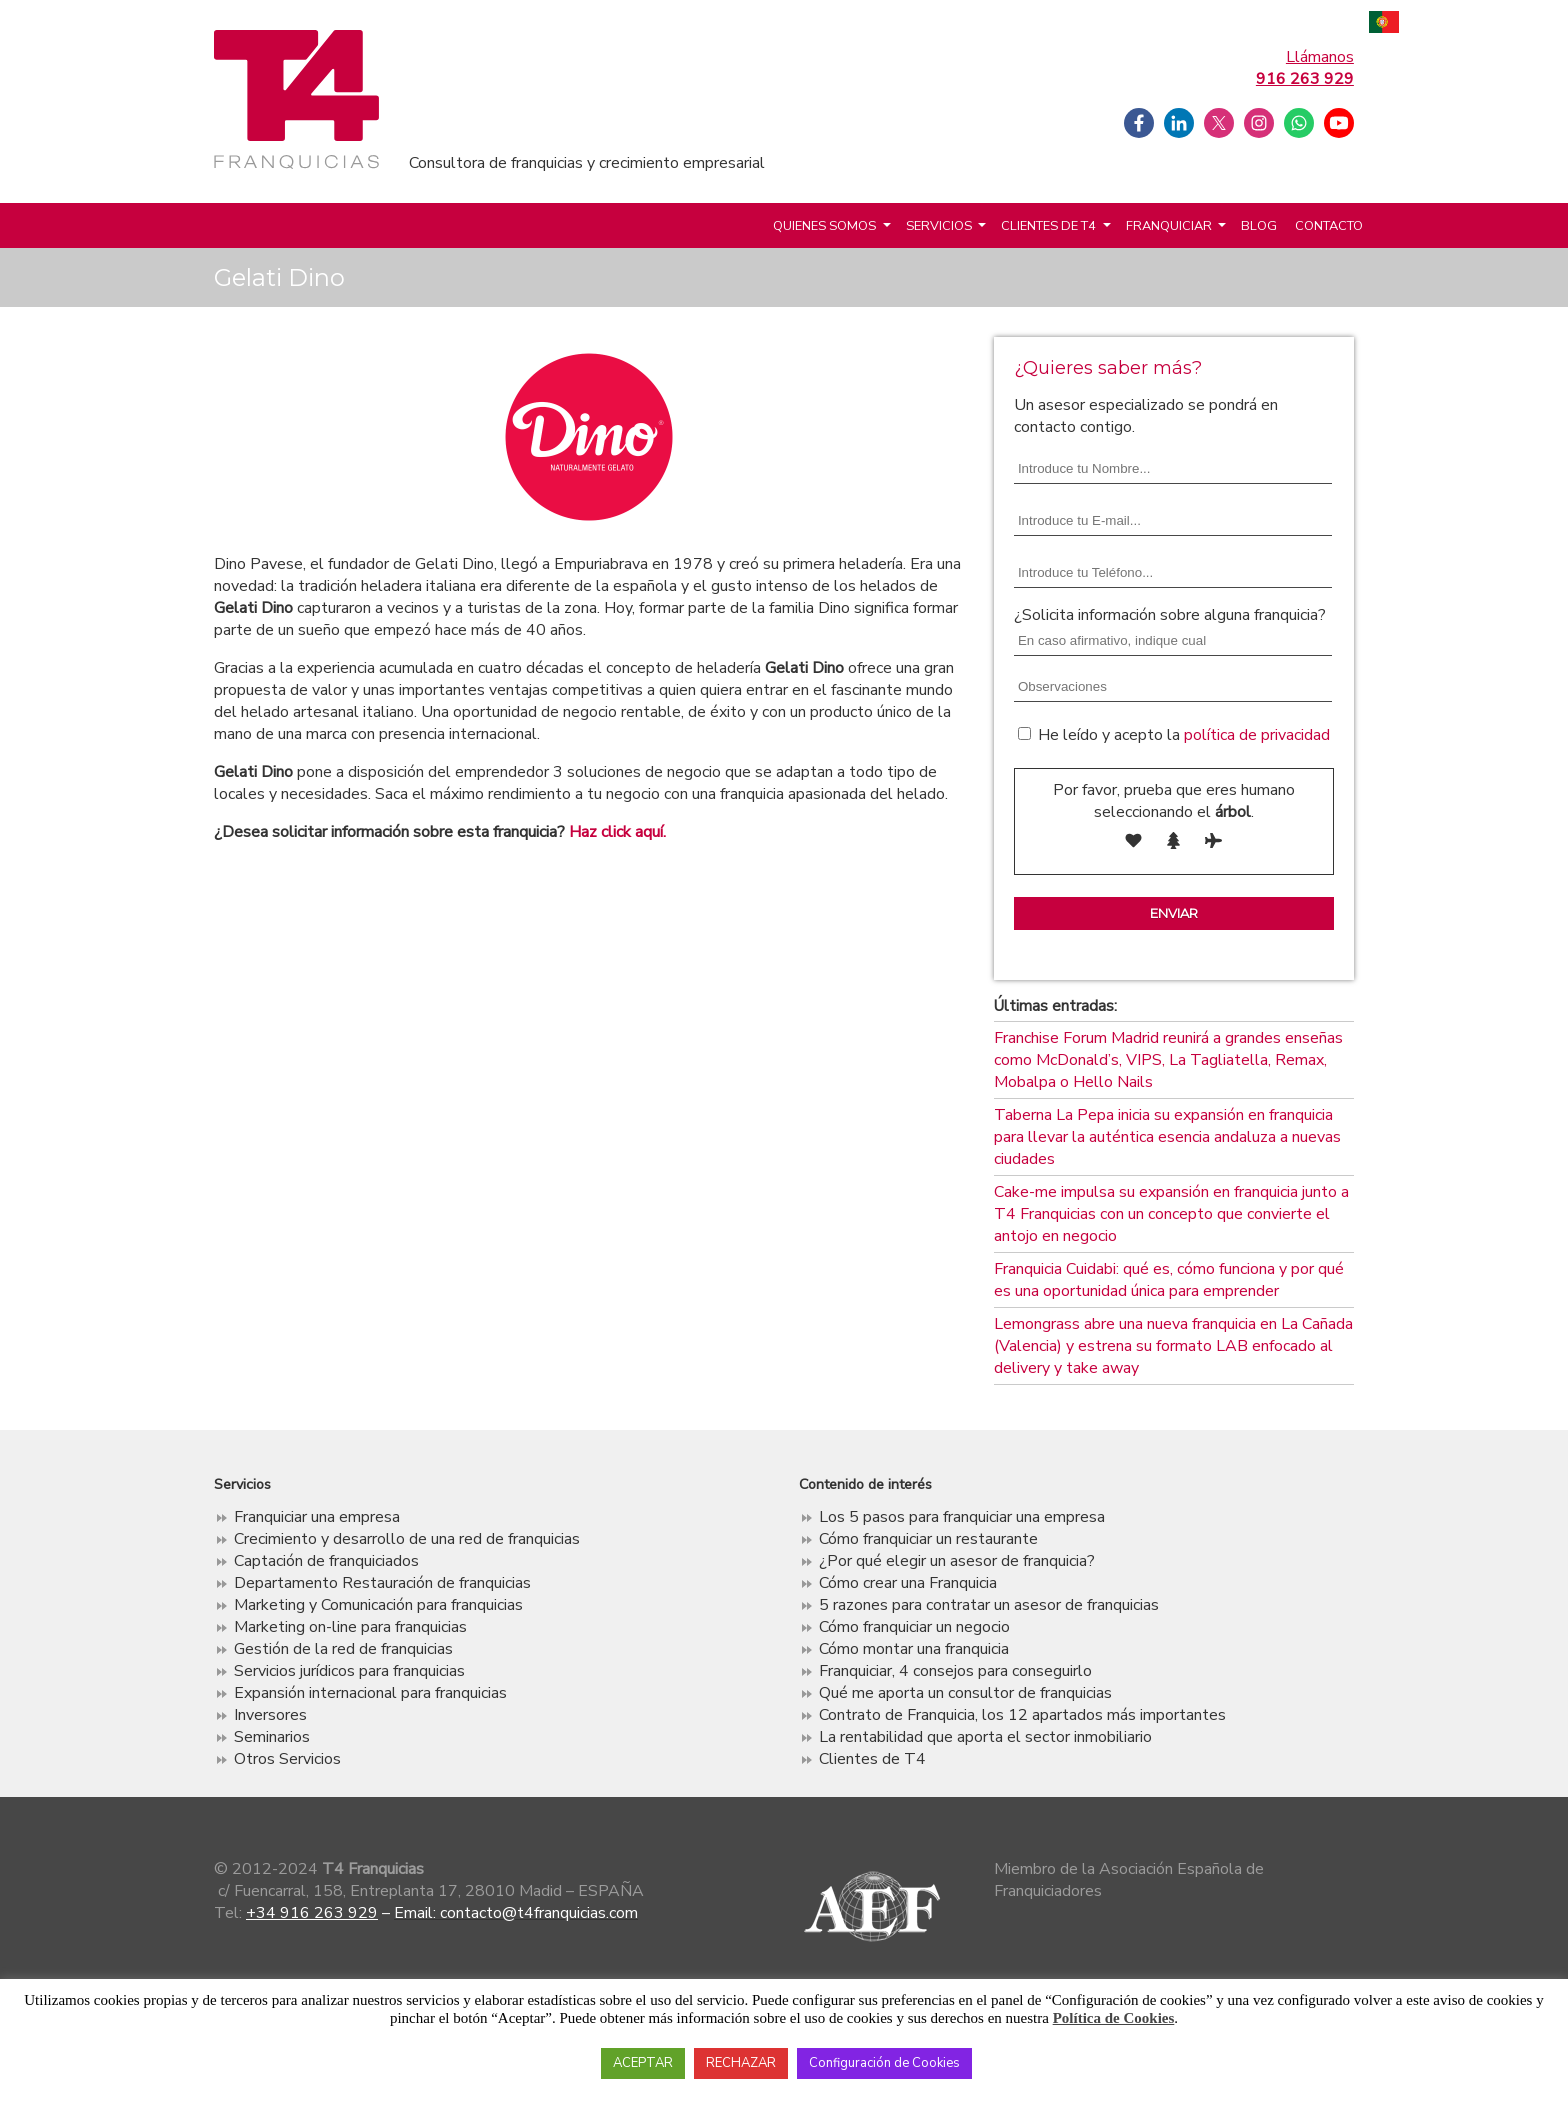 This screenshot has height=2107, width=1568. What do you see at coordinates (985, 1737) in the screenshot?
I see `La rentabilidad que aporta el sector inmobiliario` at bounding box center [985, 1737].